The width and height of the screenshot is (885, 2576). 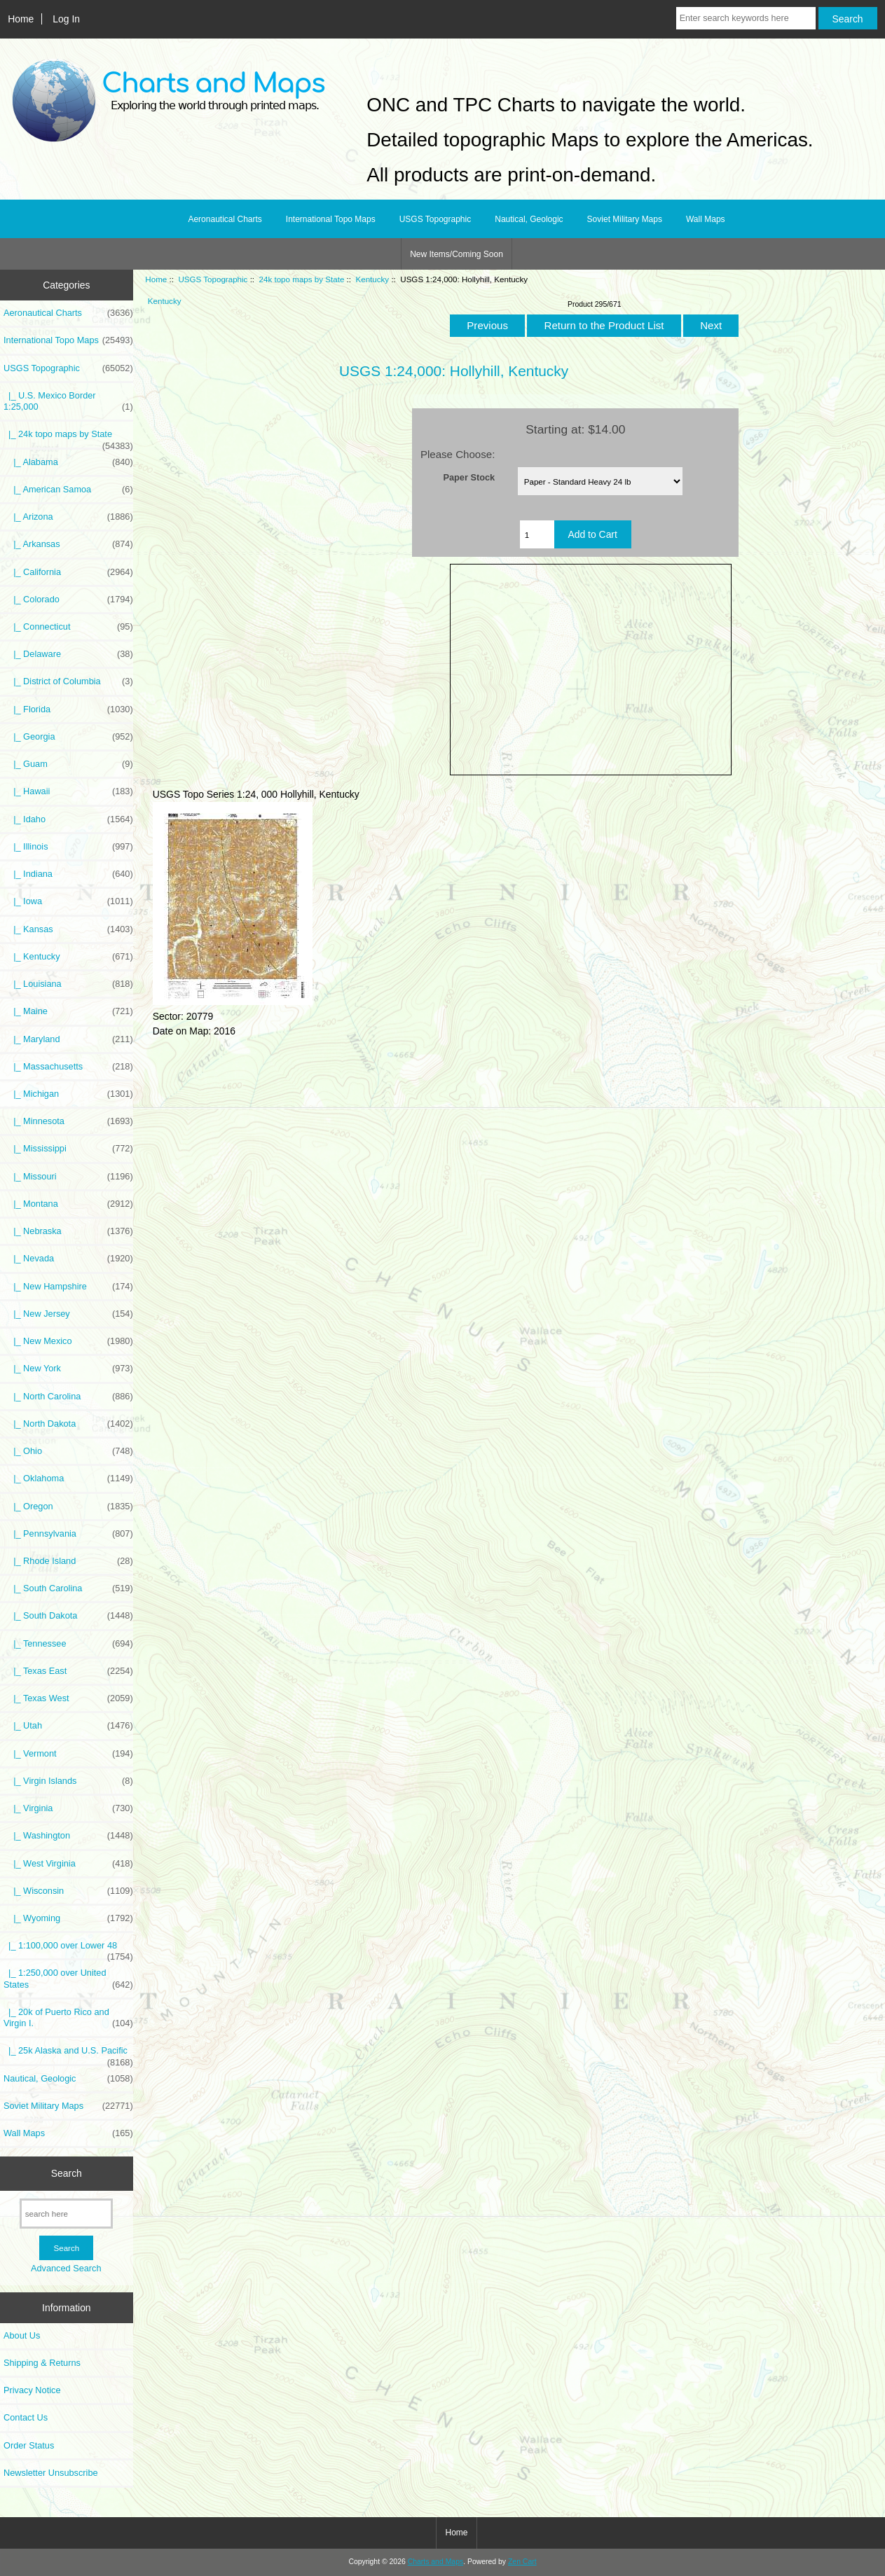 I want to click on |_ Oregon, so click(x=68, y=1506).